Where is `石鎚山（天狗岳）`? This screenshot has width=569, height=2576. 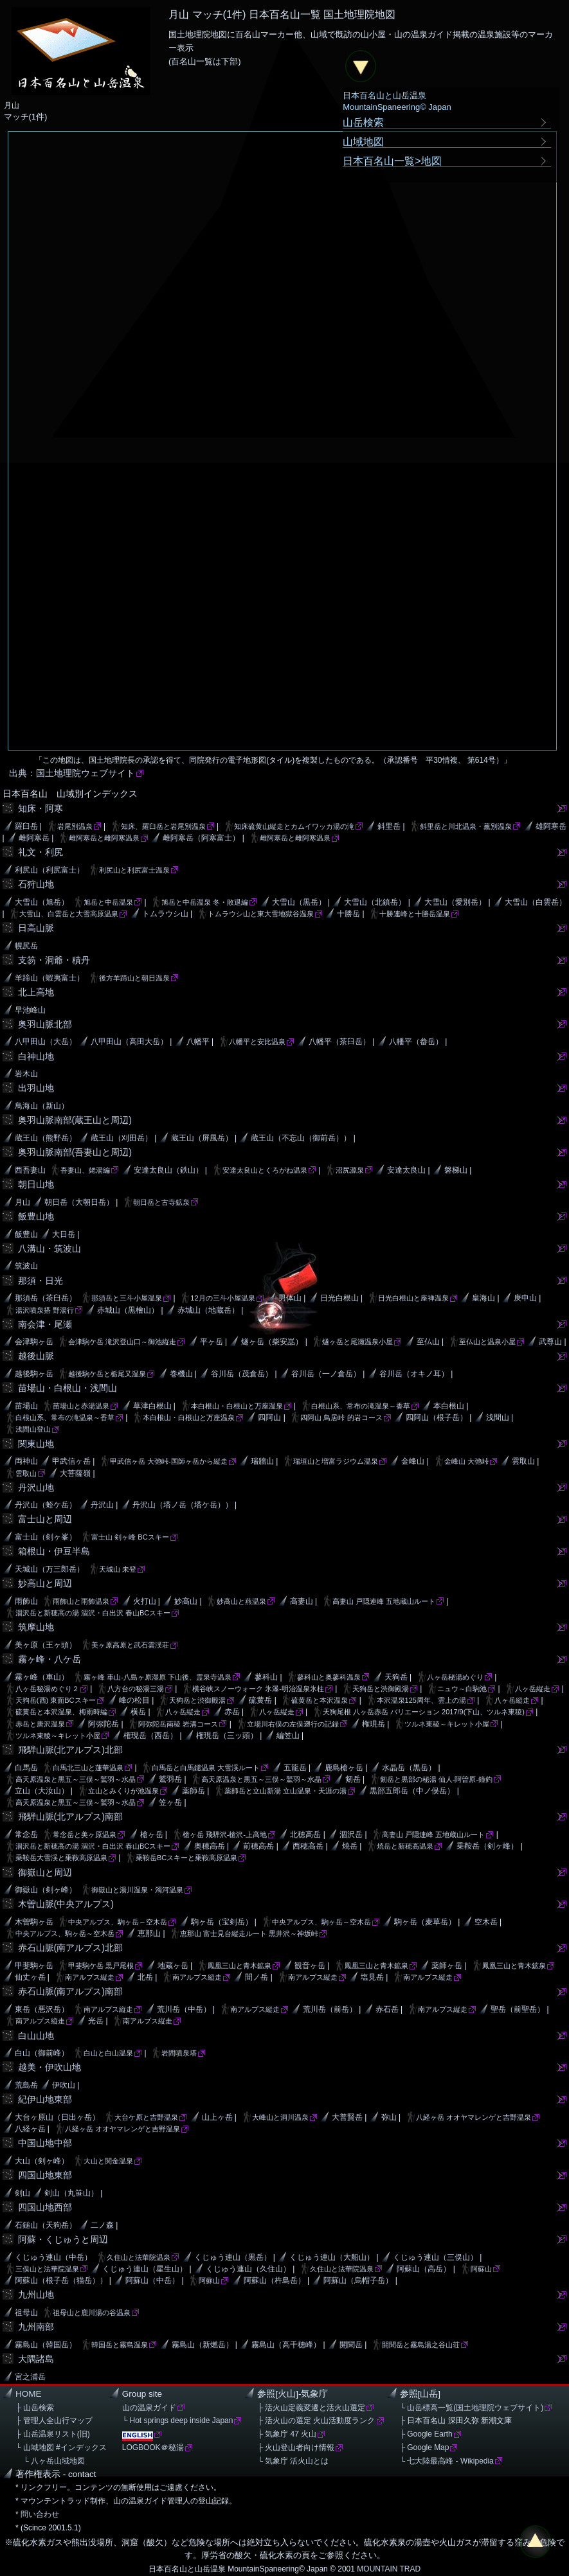
石鎚山（天狗岳） is located at coordinates (46, 2225).